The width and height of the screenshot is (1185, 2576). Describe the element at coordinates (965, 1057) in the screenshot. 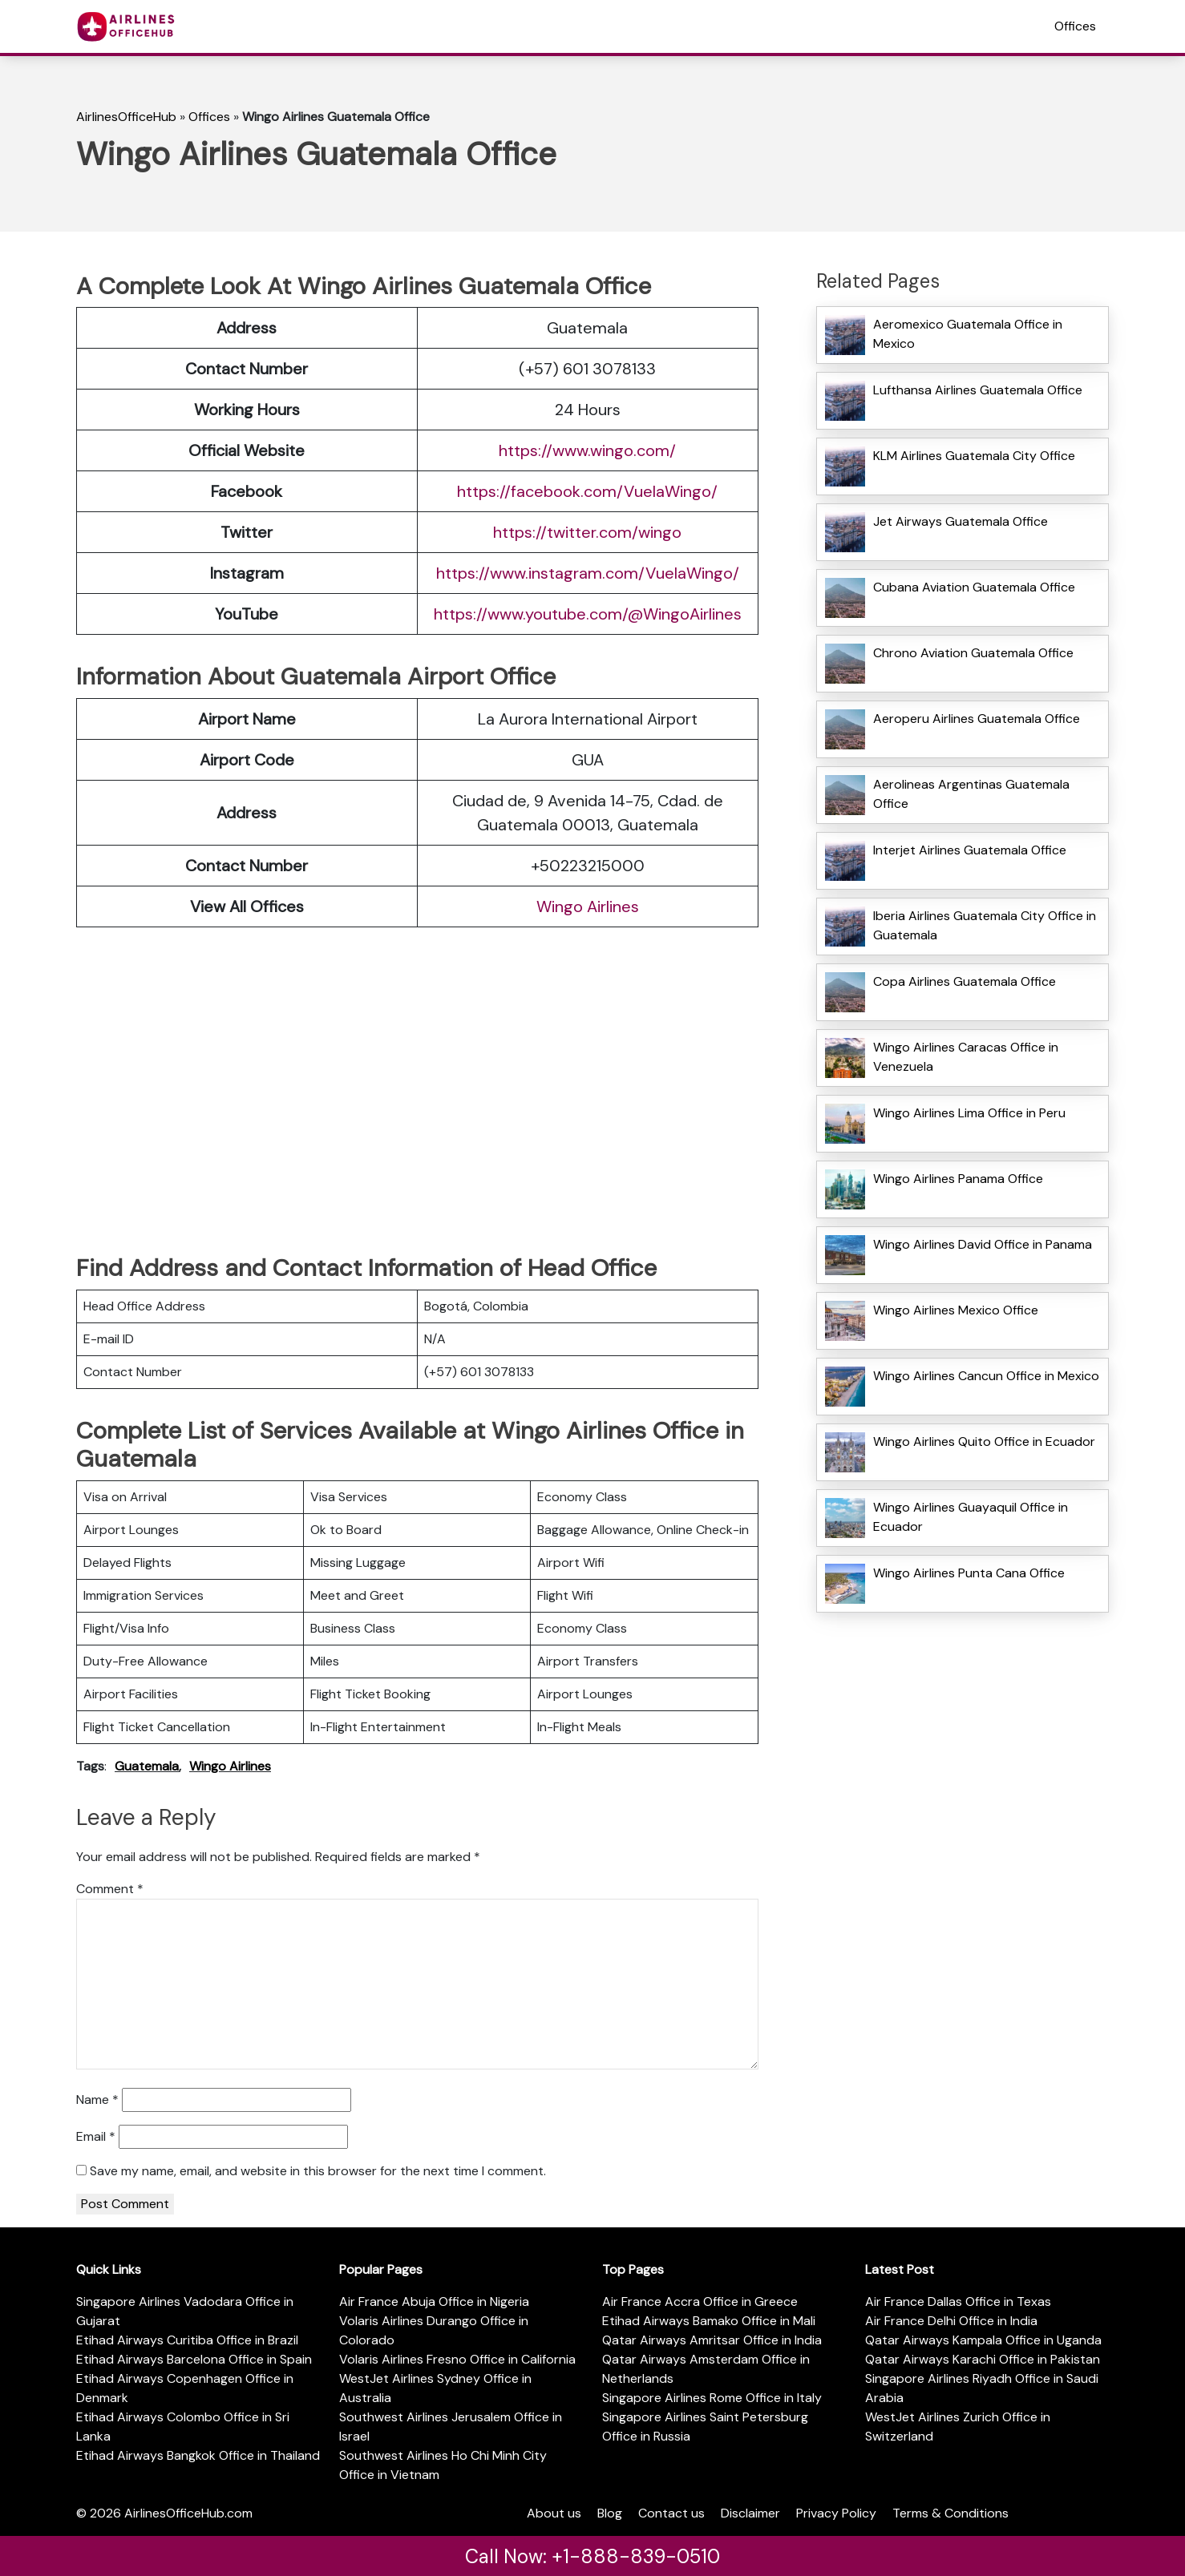

I see `Wingo Airlines Caracas Office in Venezuela` at that location.